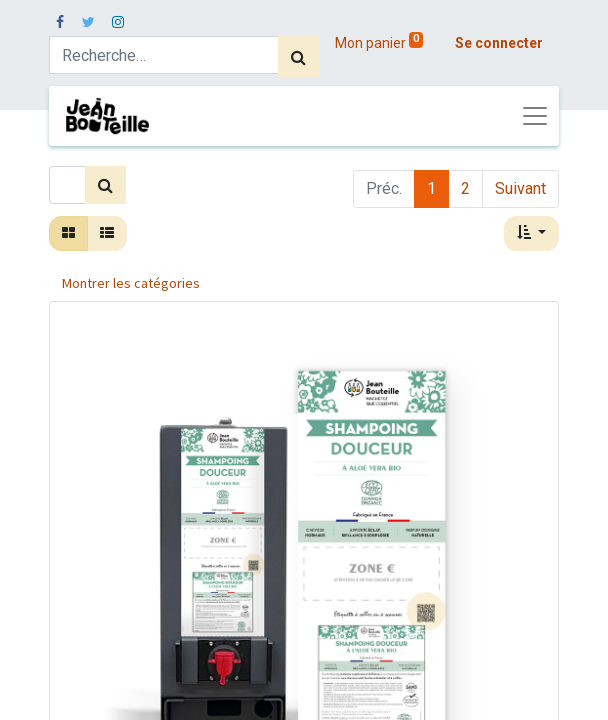 The image size is (608, 720). Describe the element at coordinates (131, 283) in the screenshot. I see `Montrer les catégories` at that location.